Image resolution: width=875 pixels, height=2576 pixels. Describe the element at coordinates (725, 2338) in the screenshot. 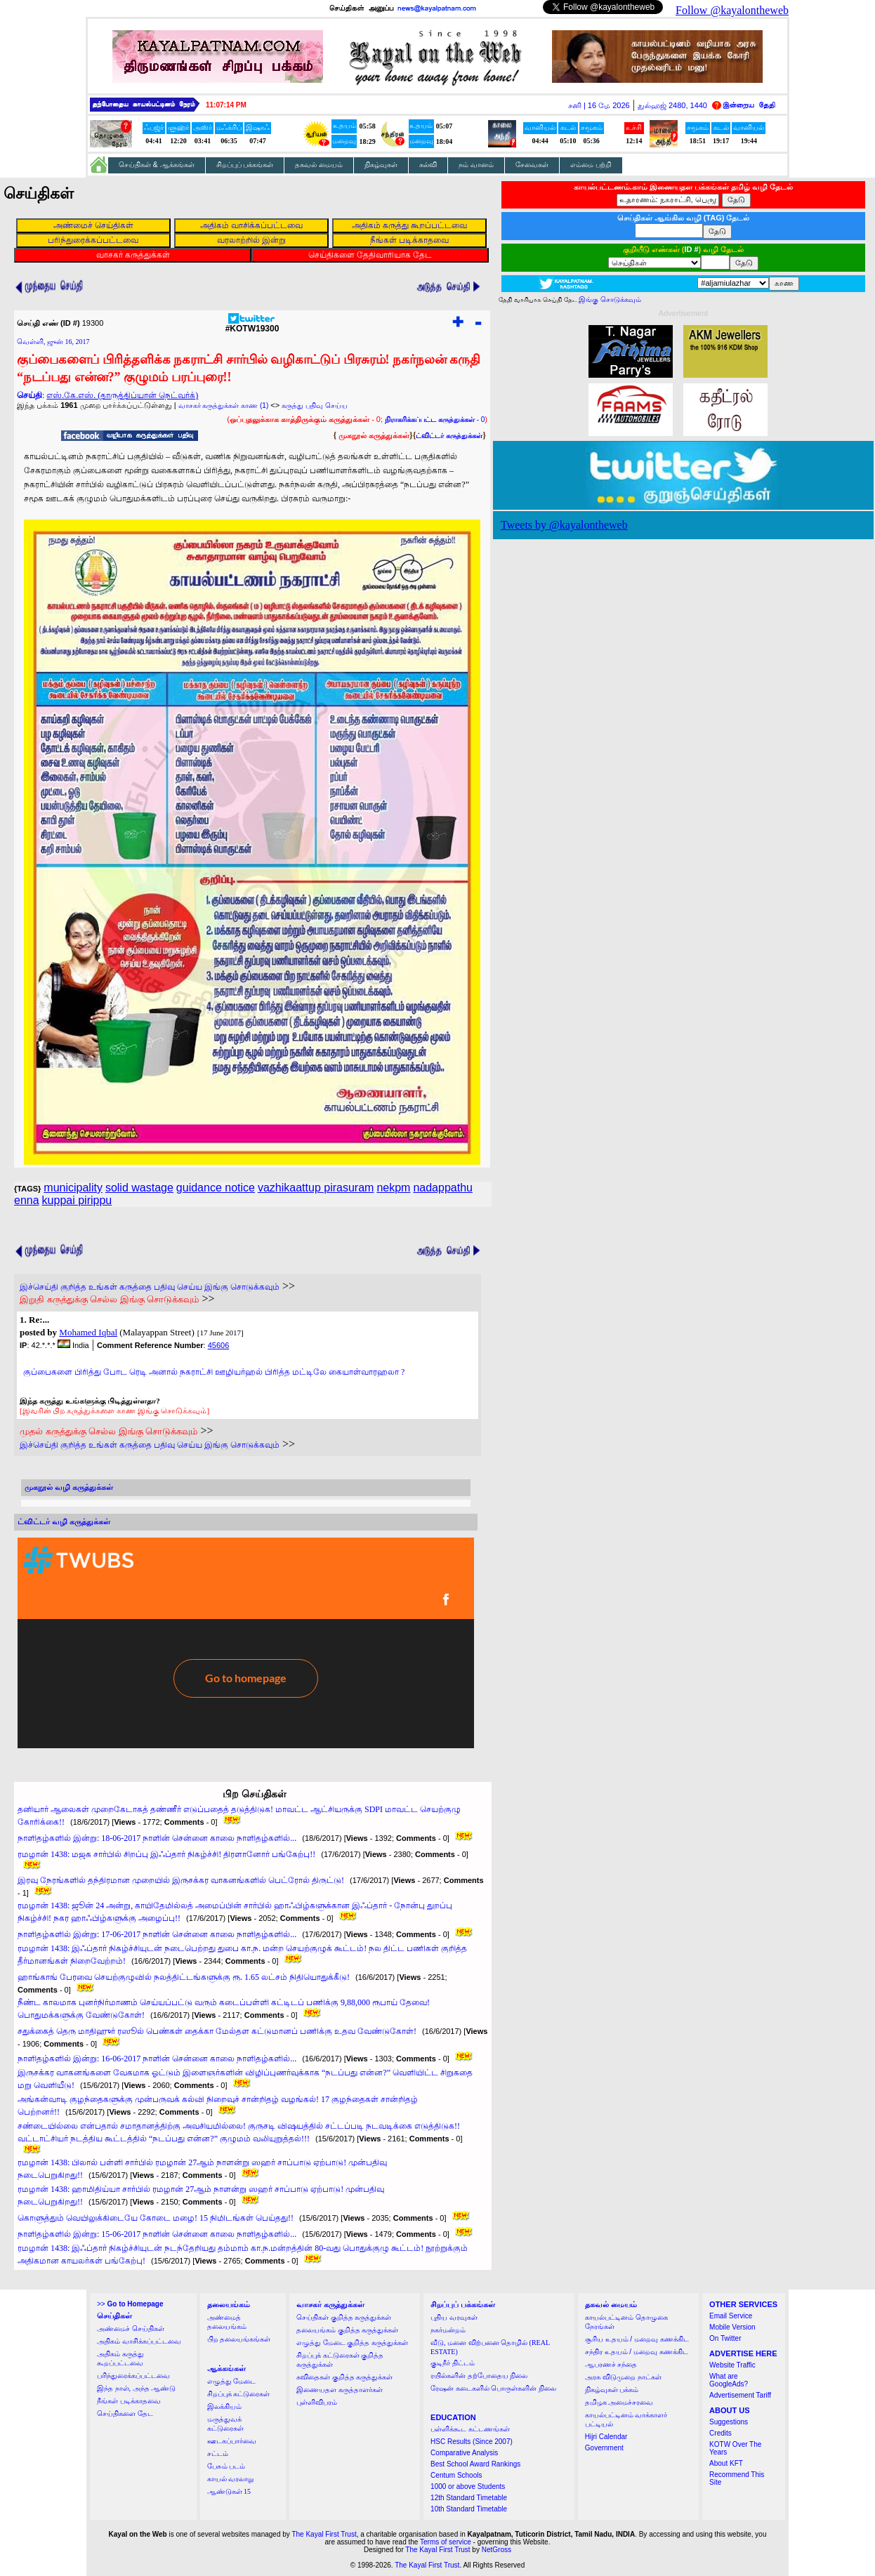

I see `On Twitter` at that location.